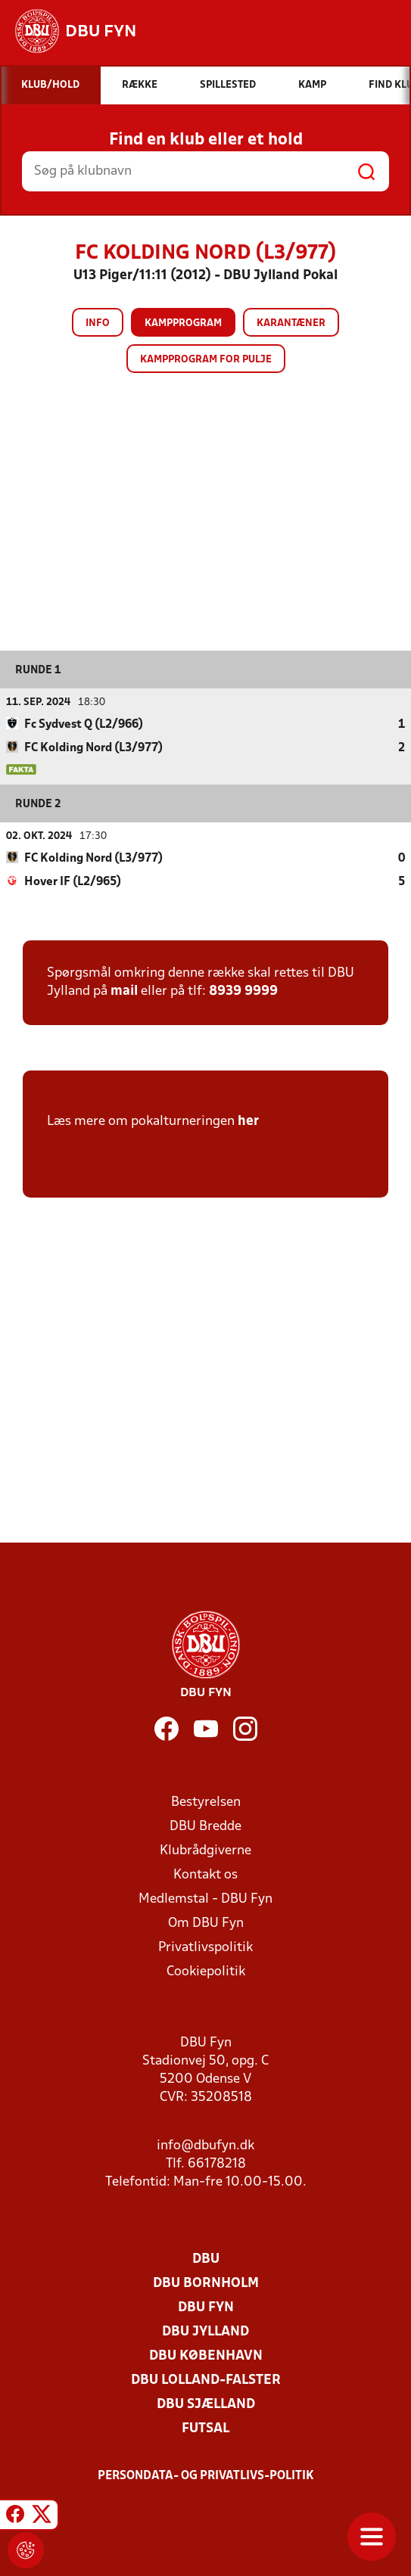 This screenshot has height=2576, width=411. I want to click on Karantæner, so click(291, 323).